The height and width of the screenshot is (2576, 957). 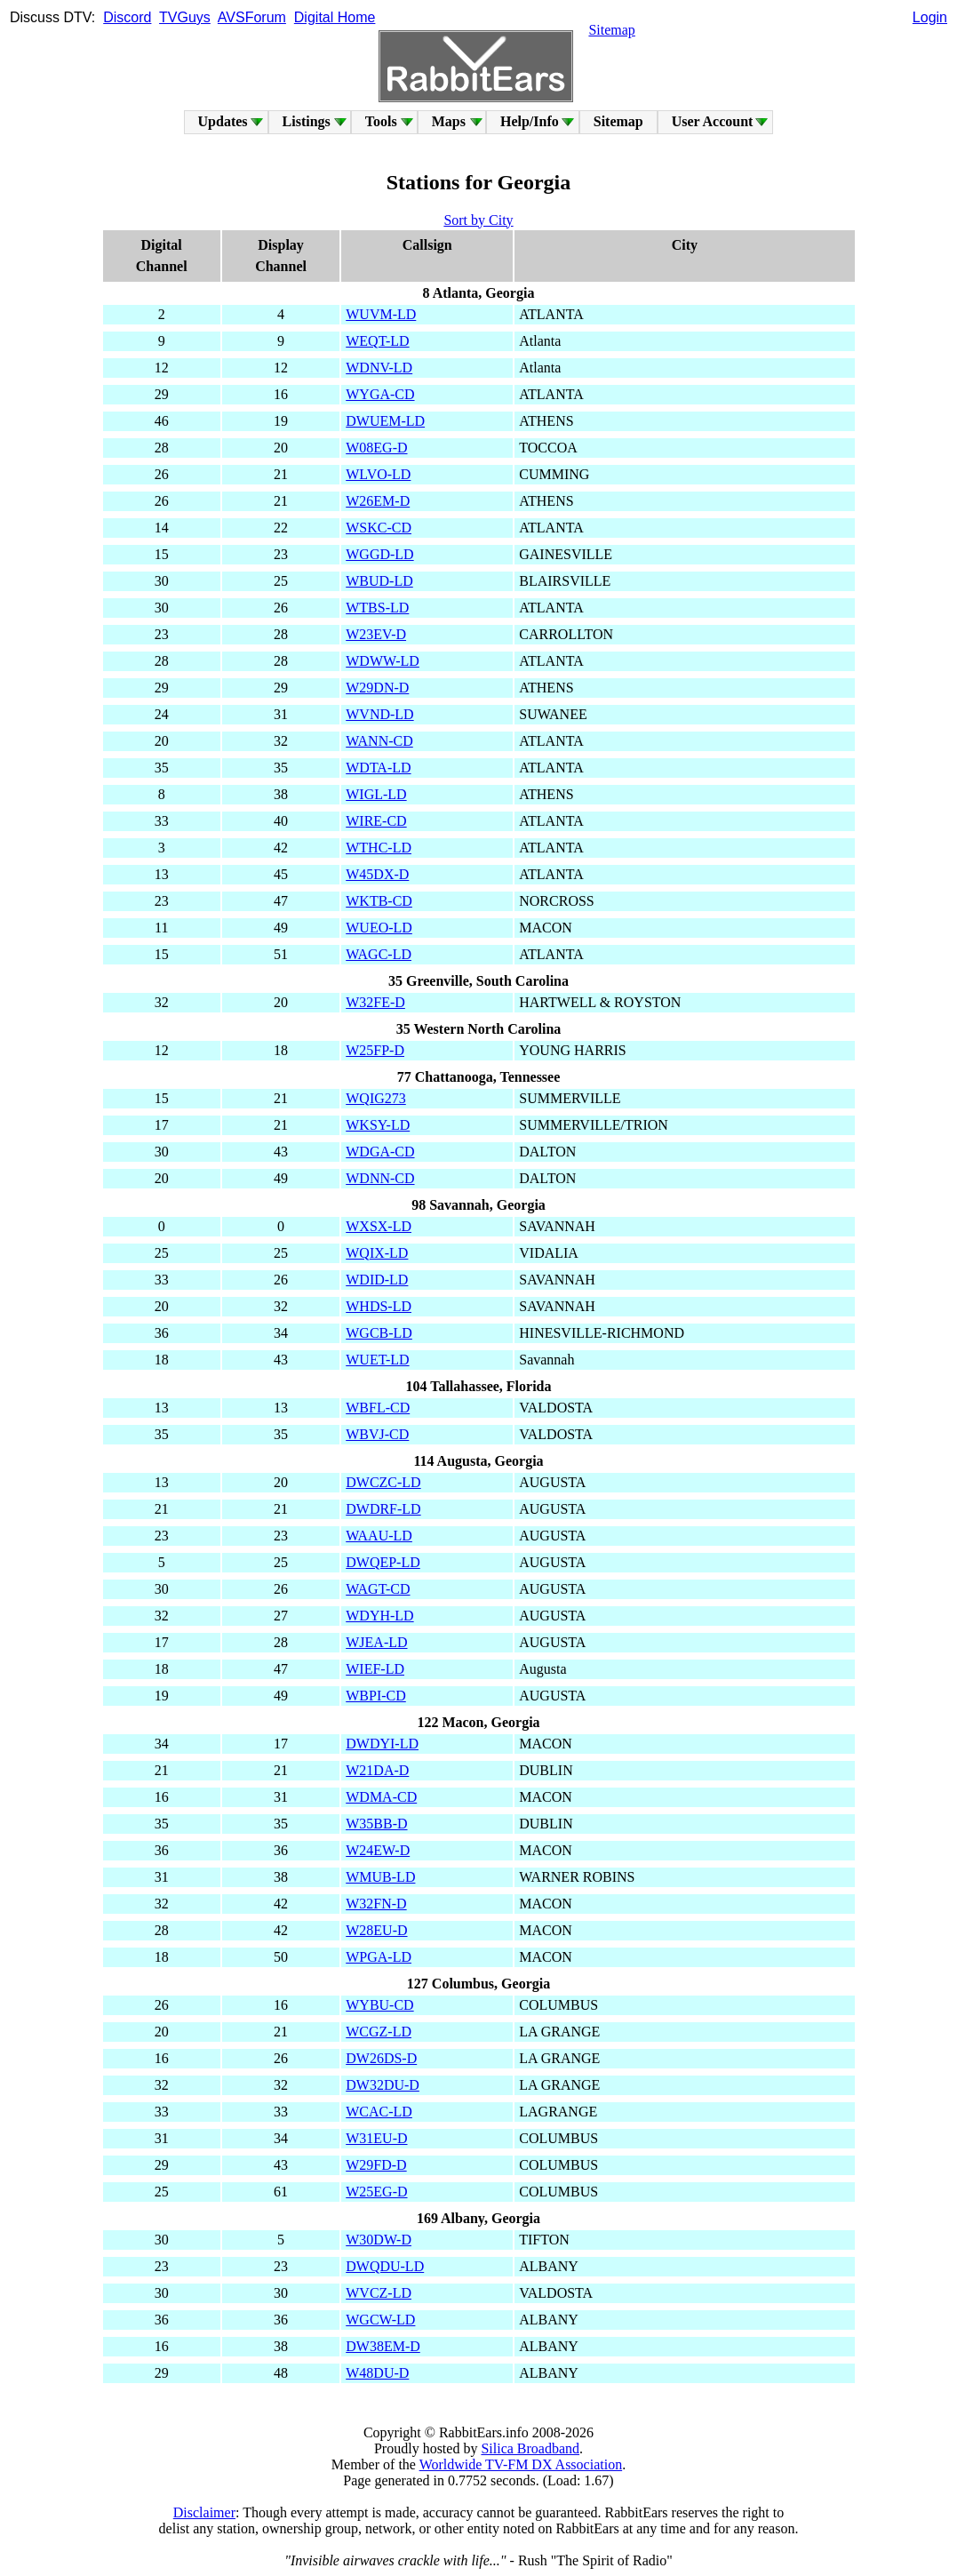 What do you see at coordinates (380, 1178) in the screenshot?
I see `WDNN-CD` at bounding box center [380, 1178].